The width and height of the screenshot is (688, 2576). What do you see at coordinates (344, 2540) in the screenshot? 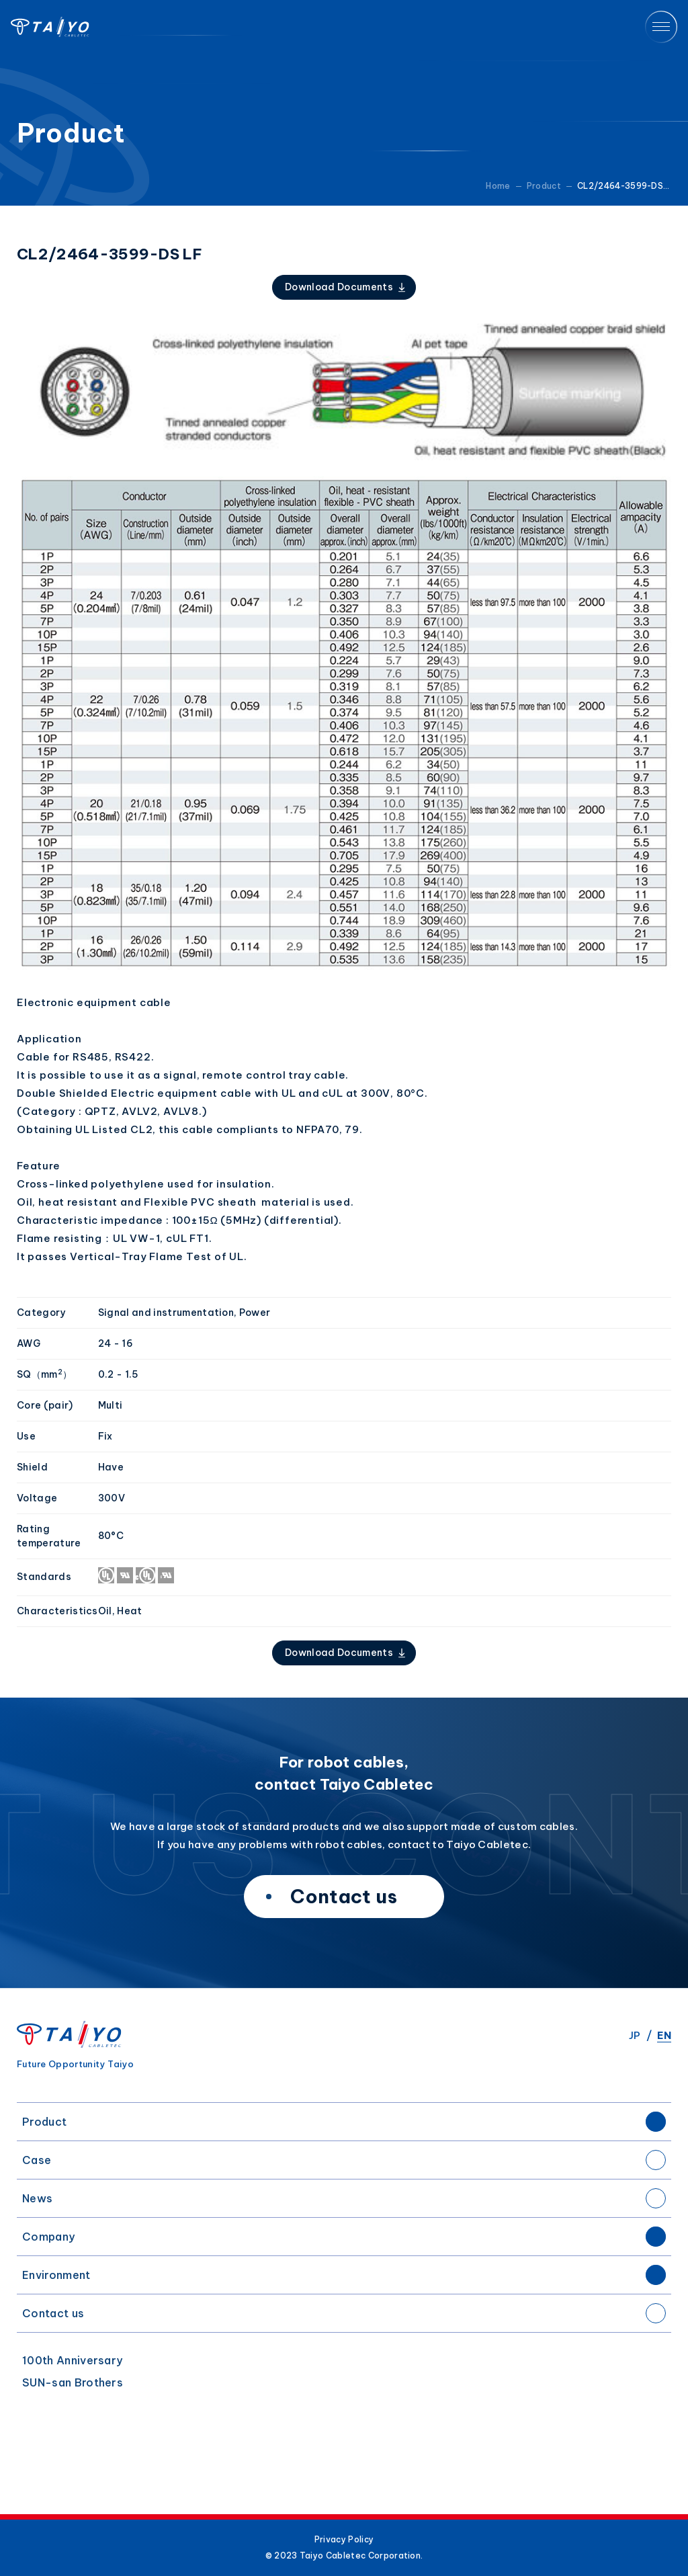
I see `Privacy Policy` at bounding box center [344, 2540].